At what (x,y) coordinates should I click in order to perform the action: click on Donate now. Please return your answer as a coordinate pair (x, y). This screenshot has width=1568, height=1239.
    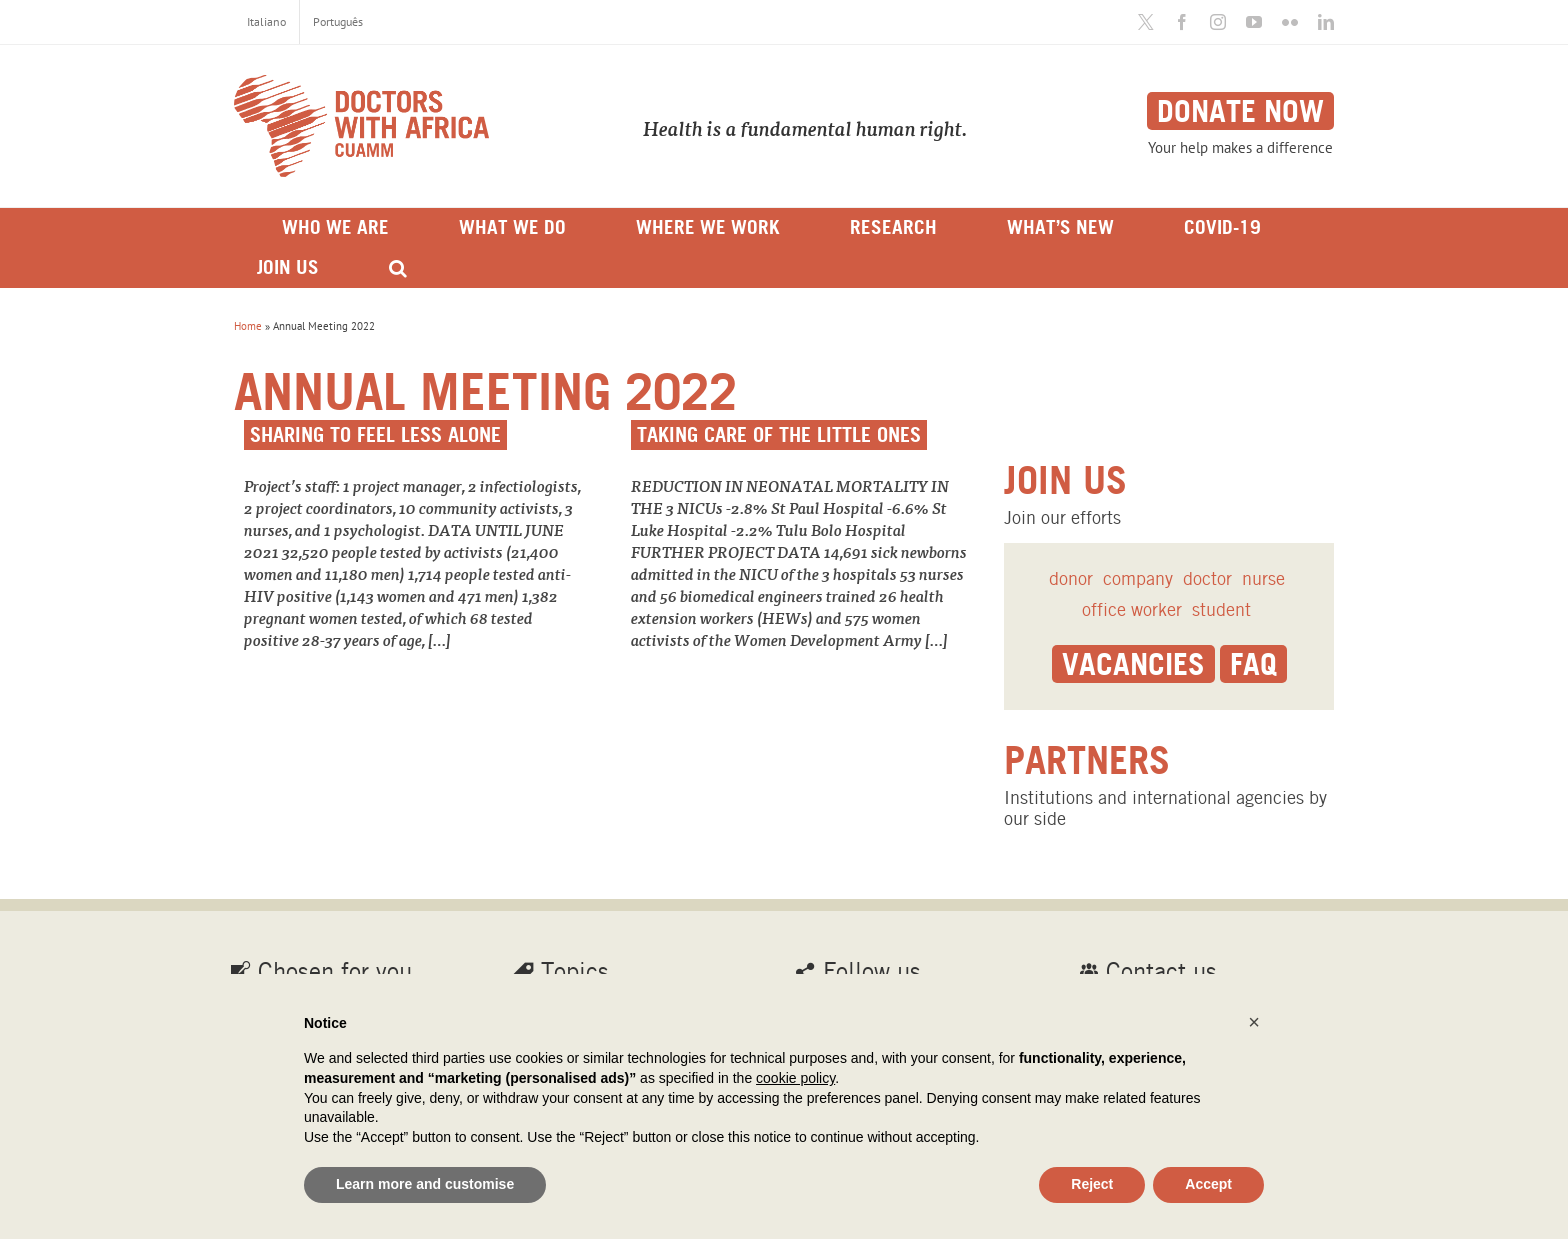
    Looking at the image, I should click on (1240, 111).